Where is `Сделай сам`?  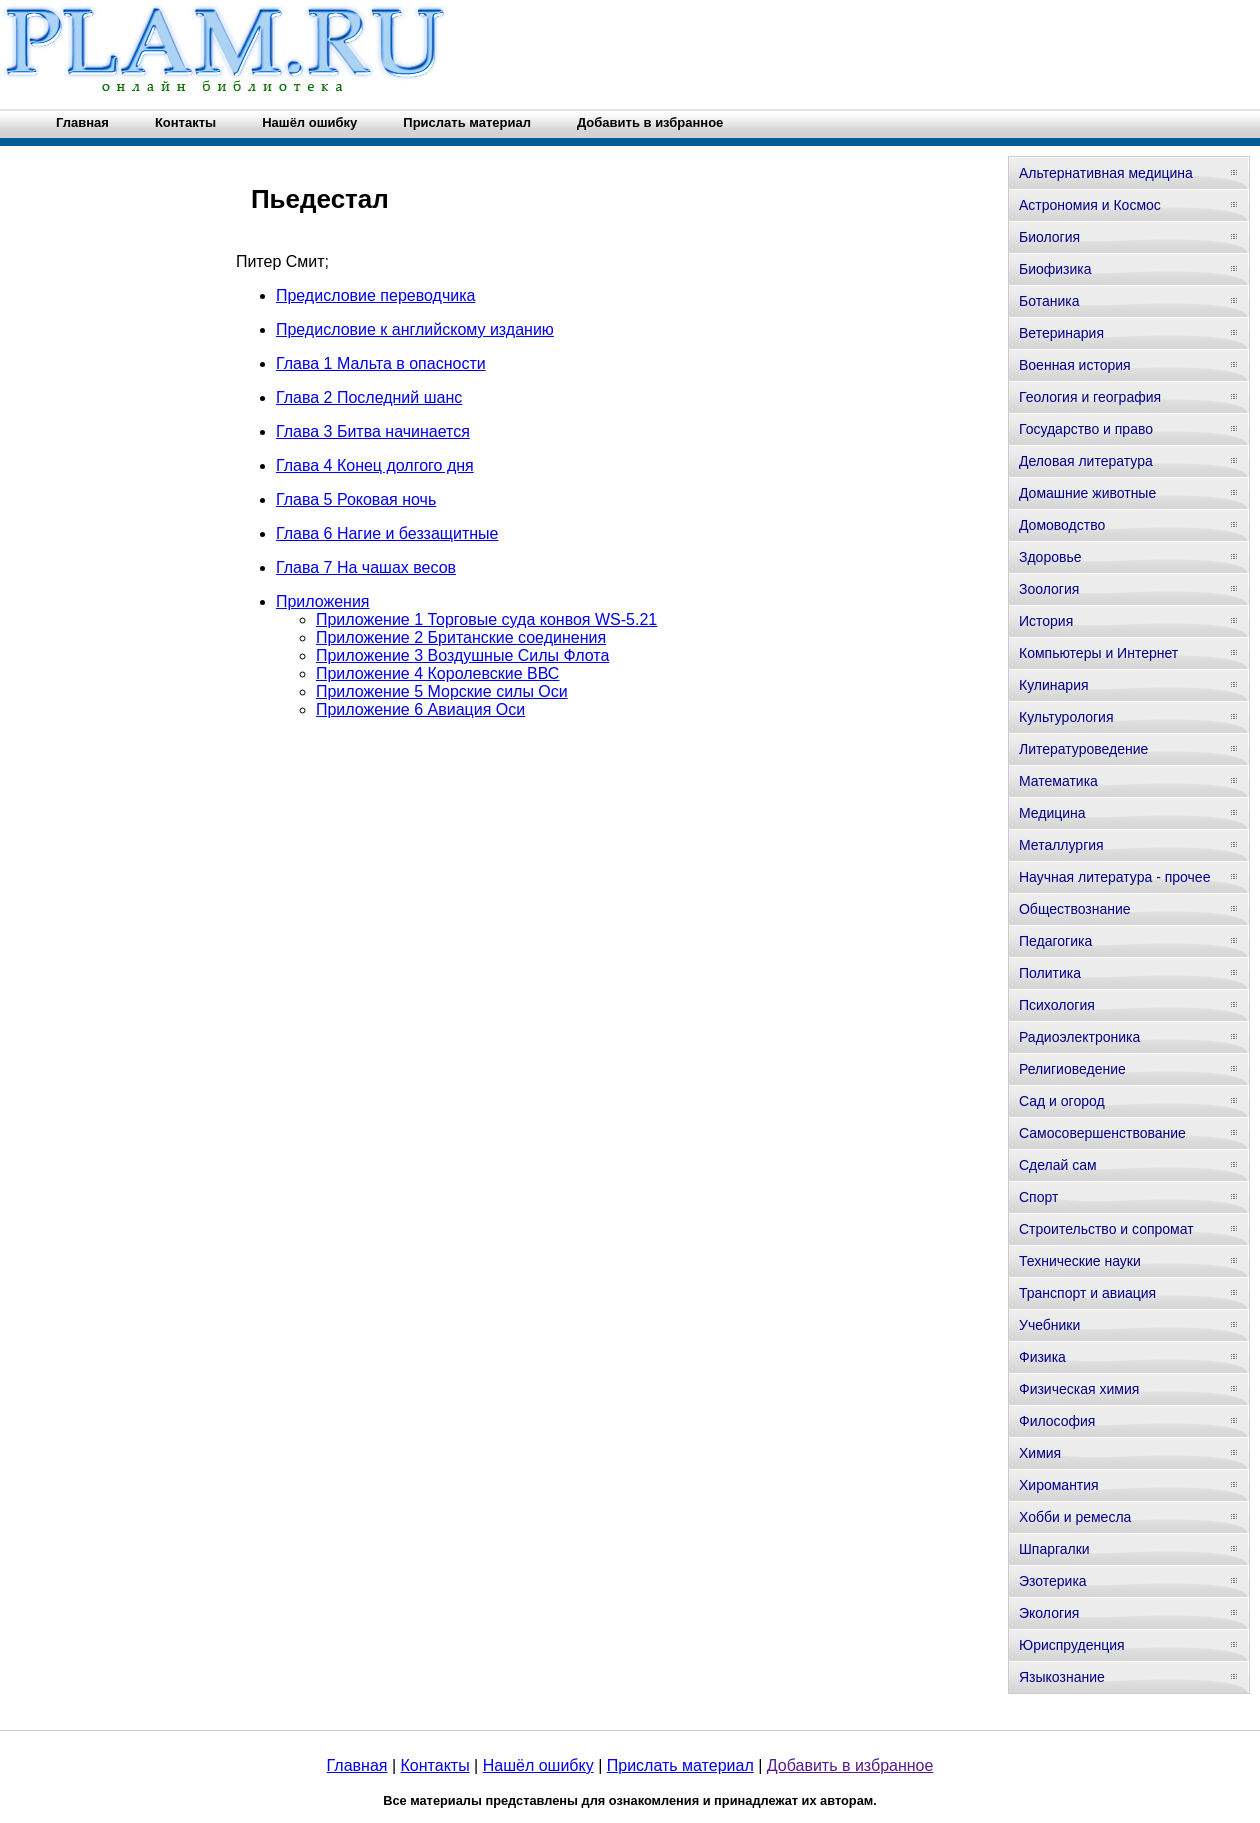
Сделай сам is located at coordinates (1058, 1165).